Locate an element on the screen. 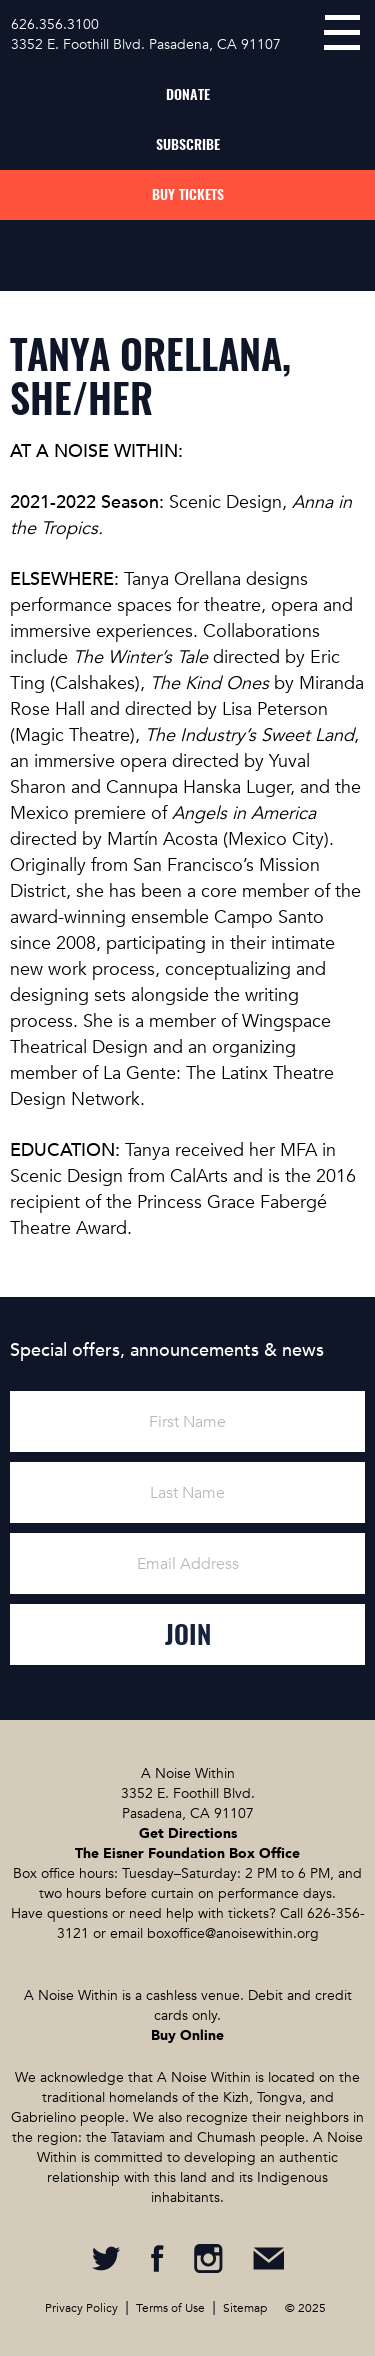  Donate is located at coordinates (188, 94).